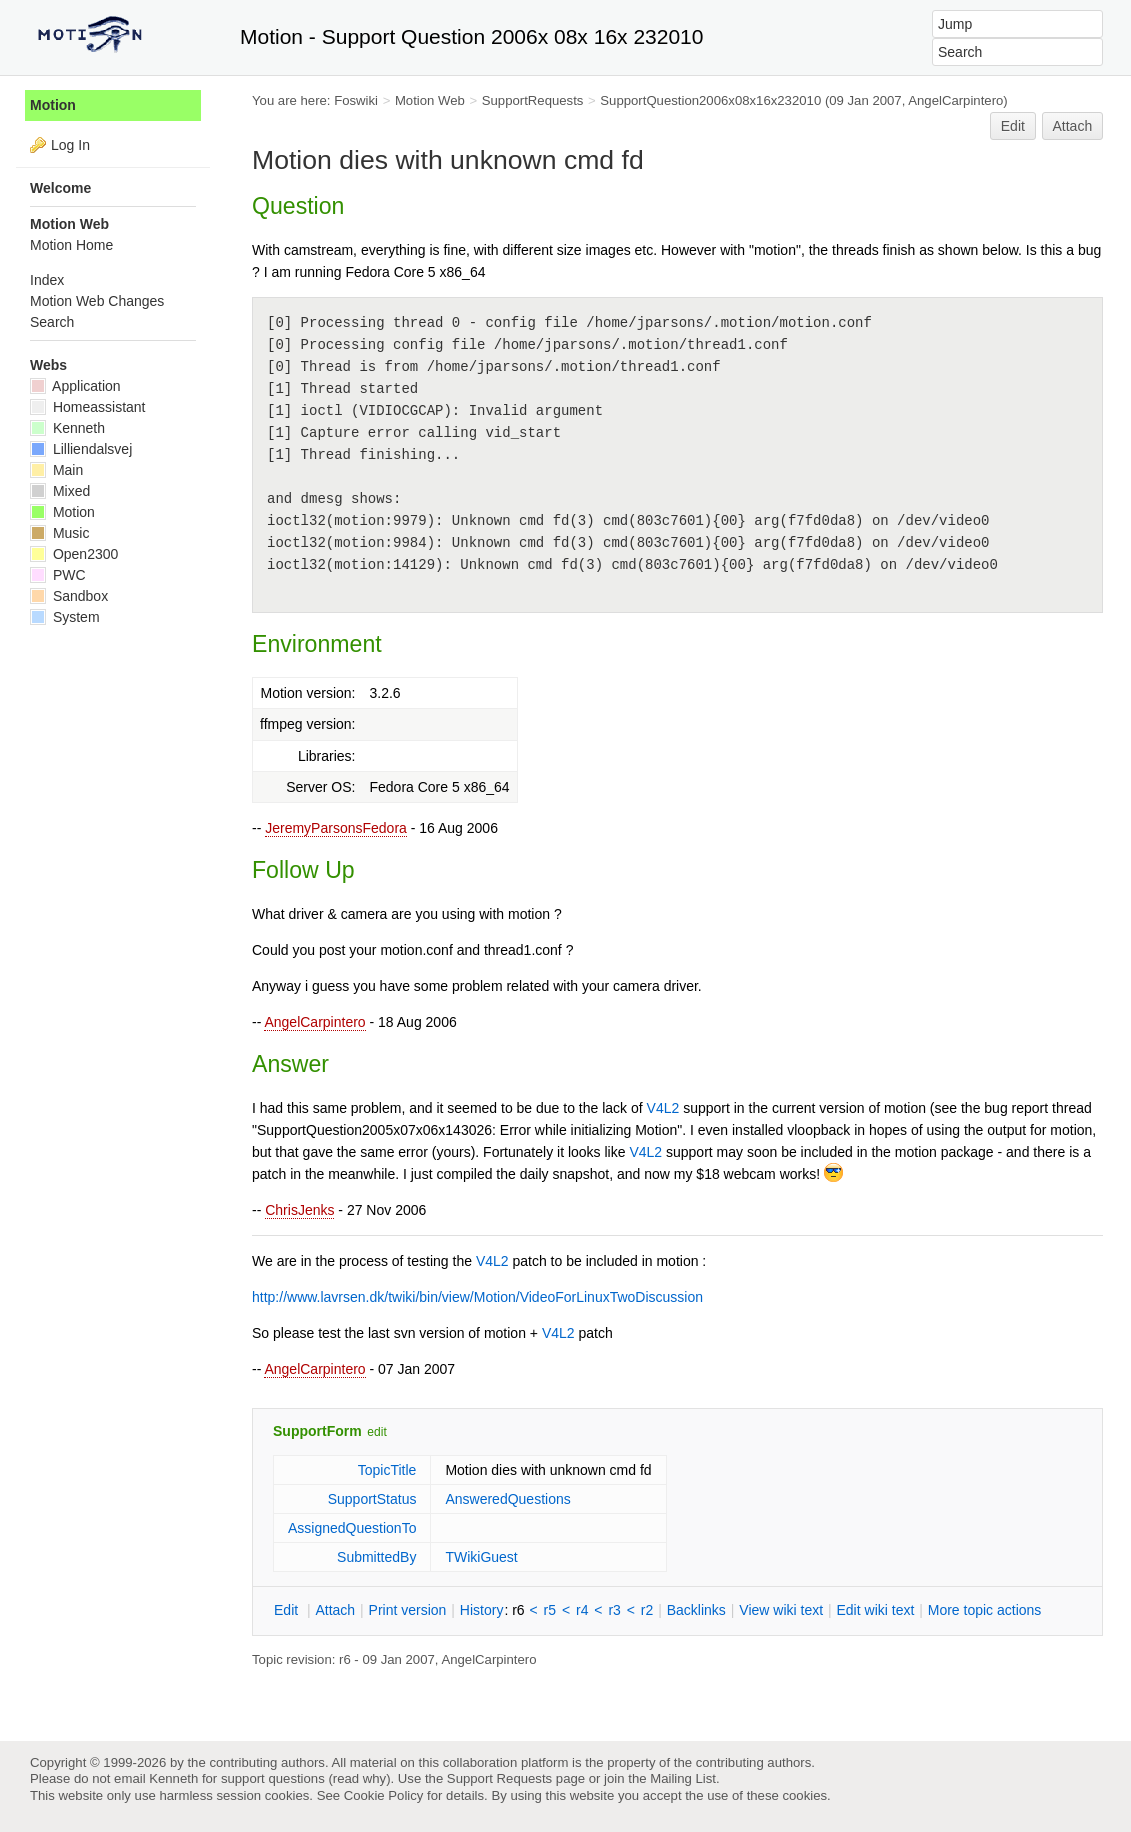  I want to click on Motion Web, so click(430, 100).